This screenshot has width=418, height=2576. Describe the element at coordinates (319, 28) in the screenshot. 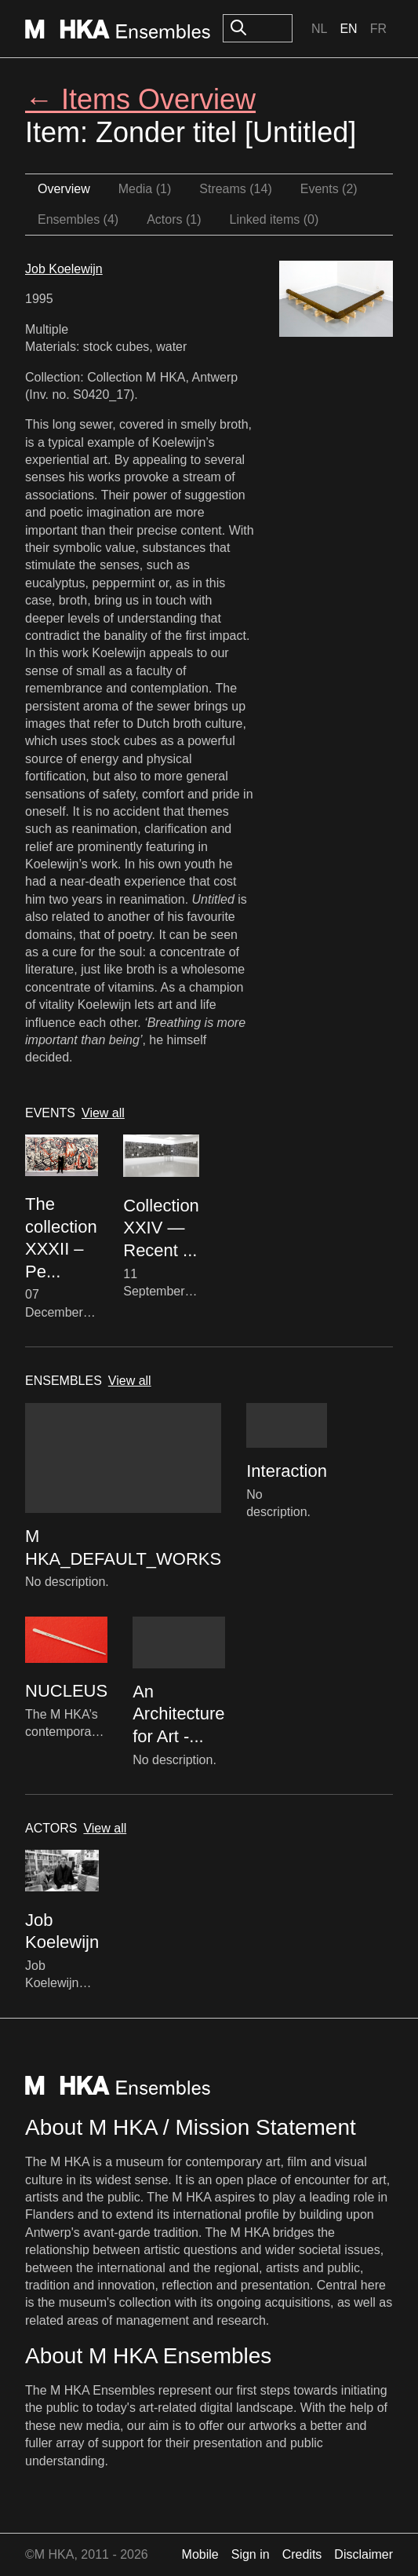

I see `Nl` at that location.